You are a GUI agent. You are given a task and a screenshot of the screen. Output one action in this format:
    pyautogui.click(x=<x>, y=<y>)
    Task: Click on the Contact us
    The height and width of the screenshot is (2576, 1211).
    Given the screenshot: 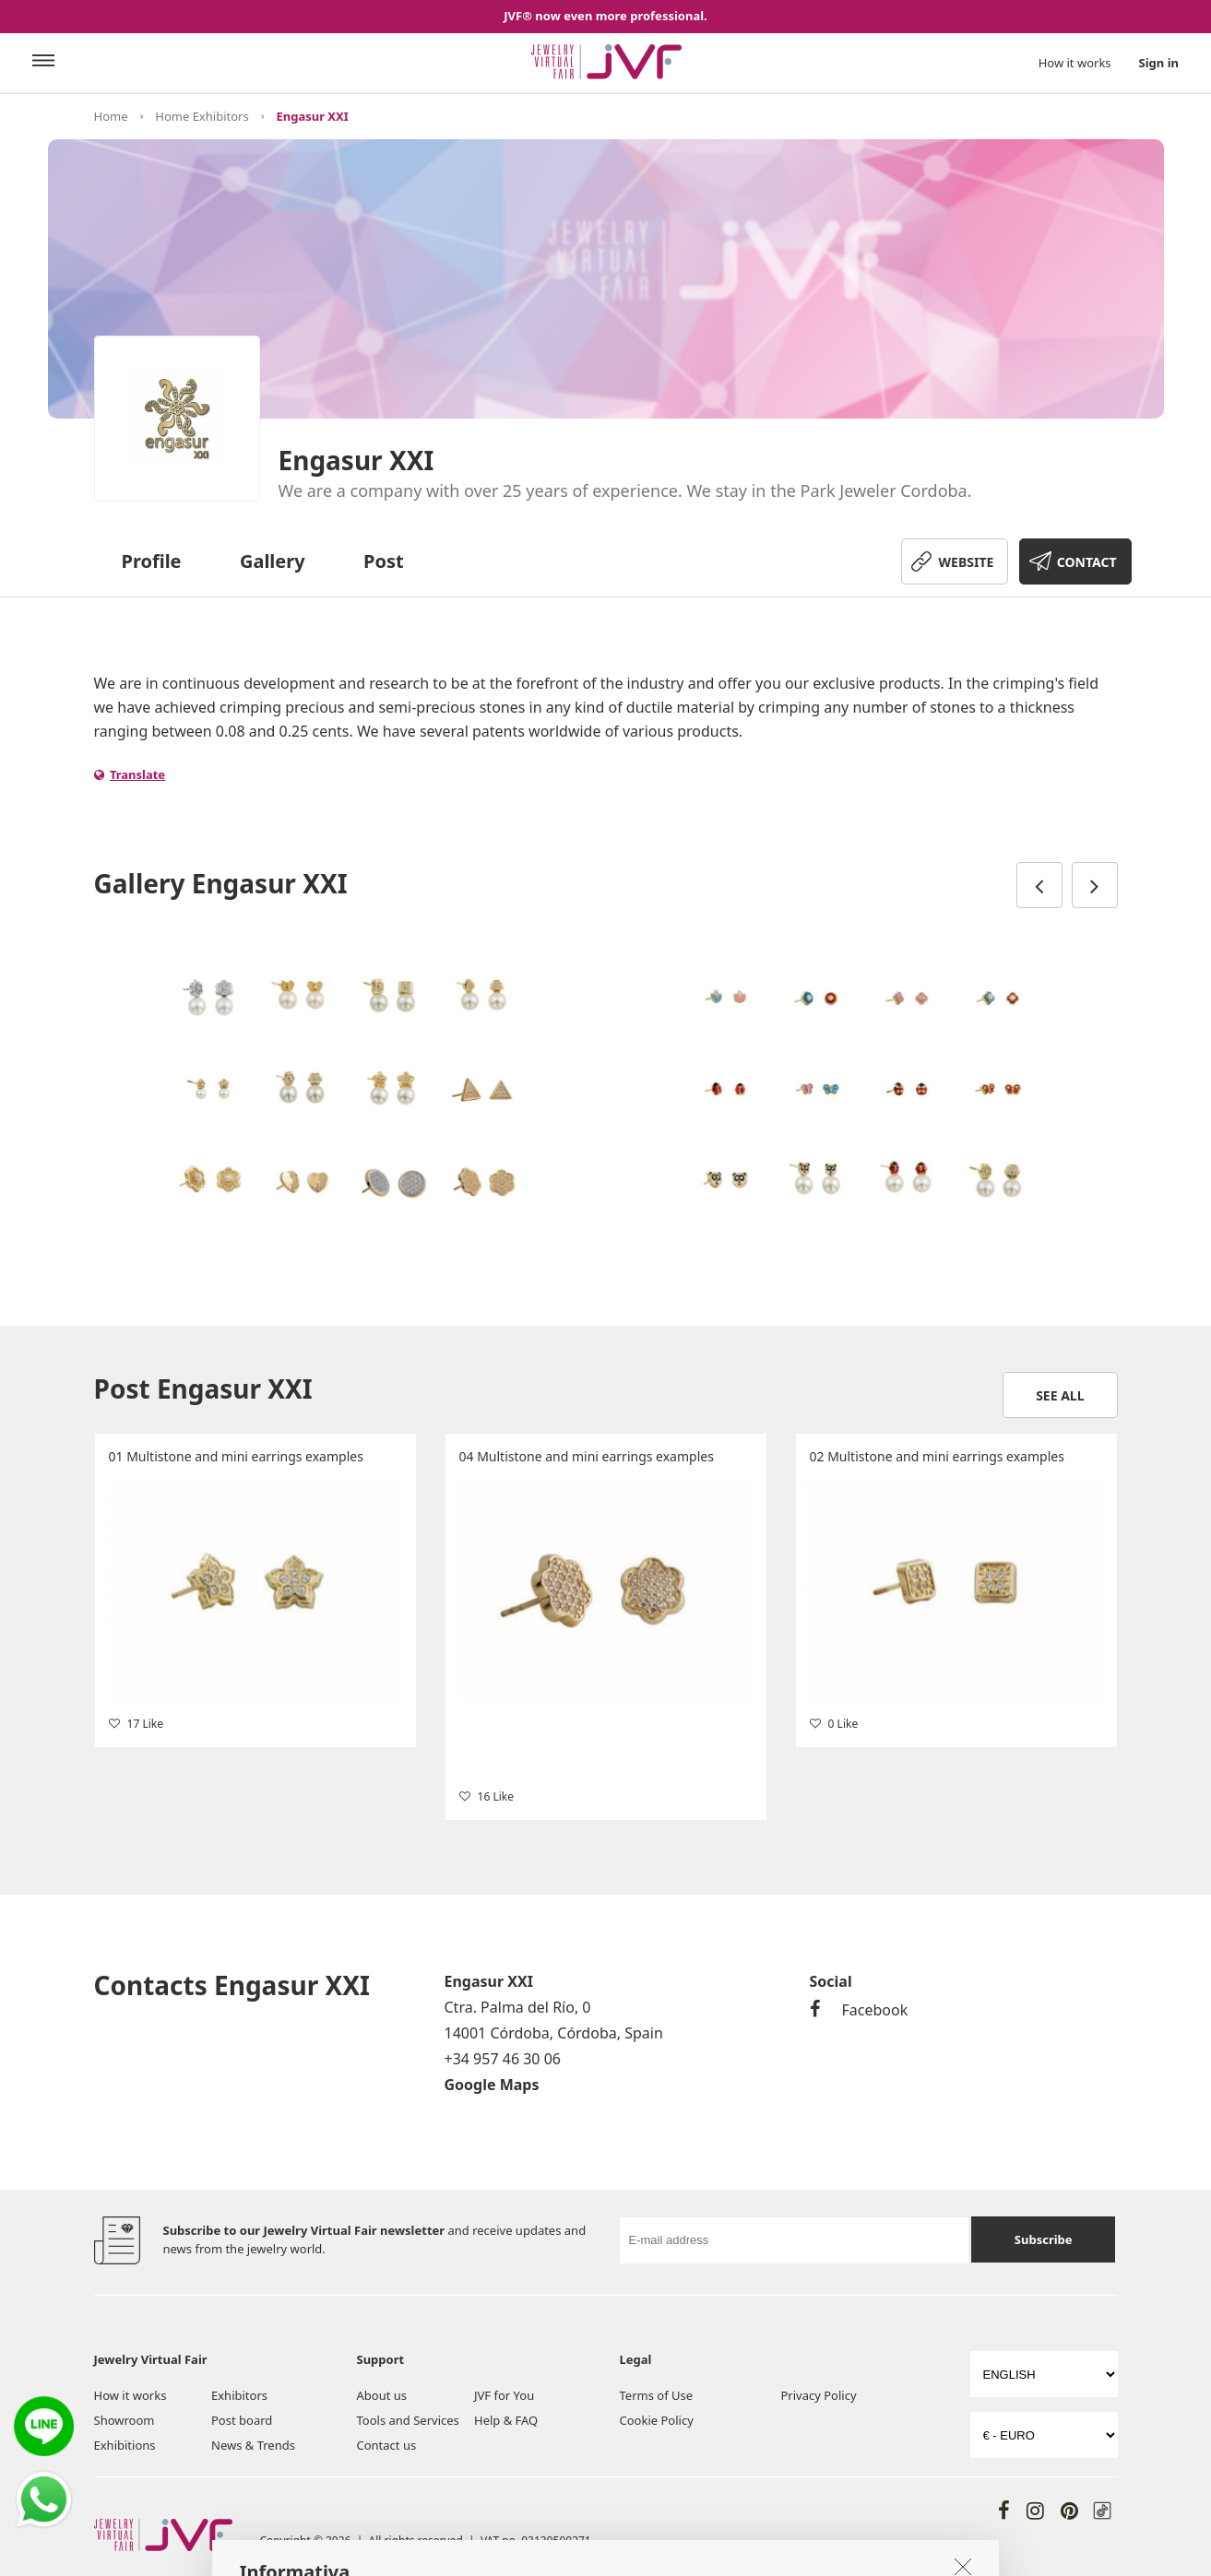 What is the action you would take?
    pyautogui.click(x=387, y=2445)
    